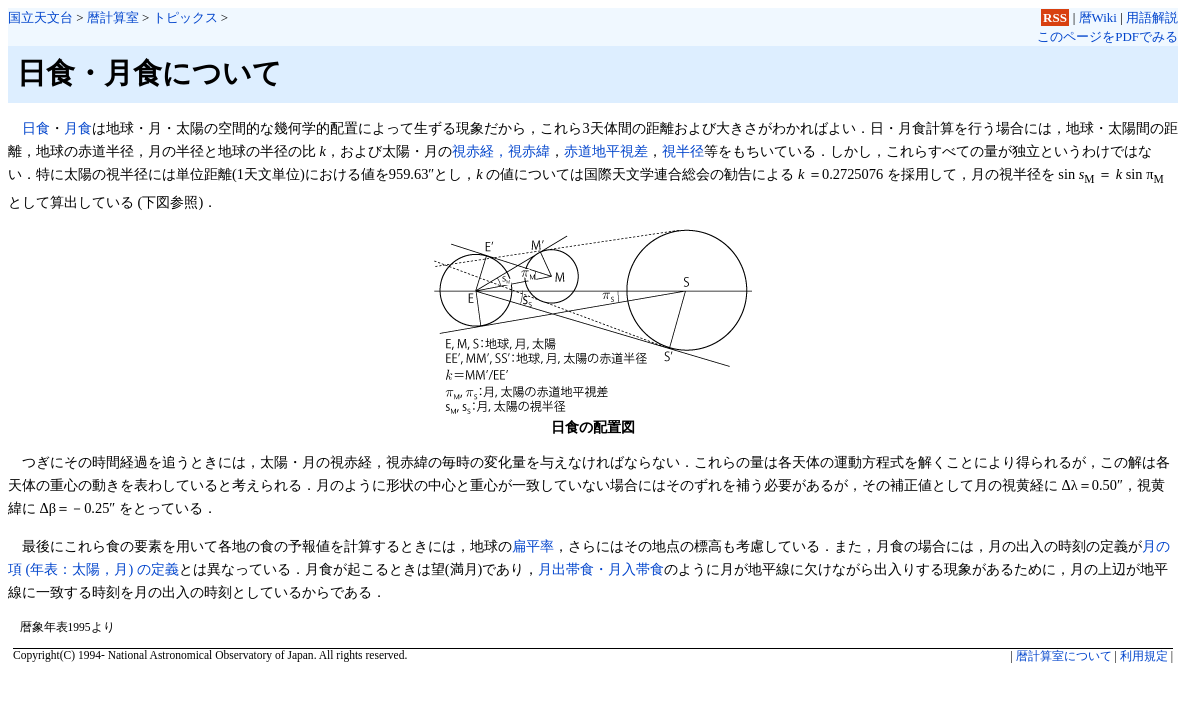 This screenshot has width=1186, height=720. Describe the element at coordinates (533, 546) in the screenshot. I see `扁平率` at that location.